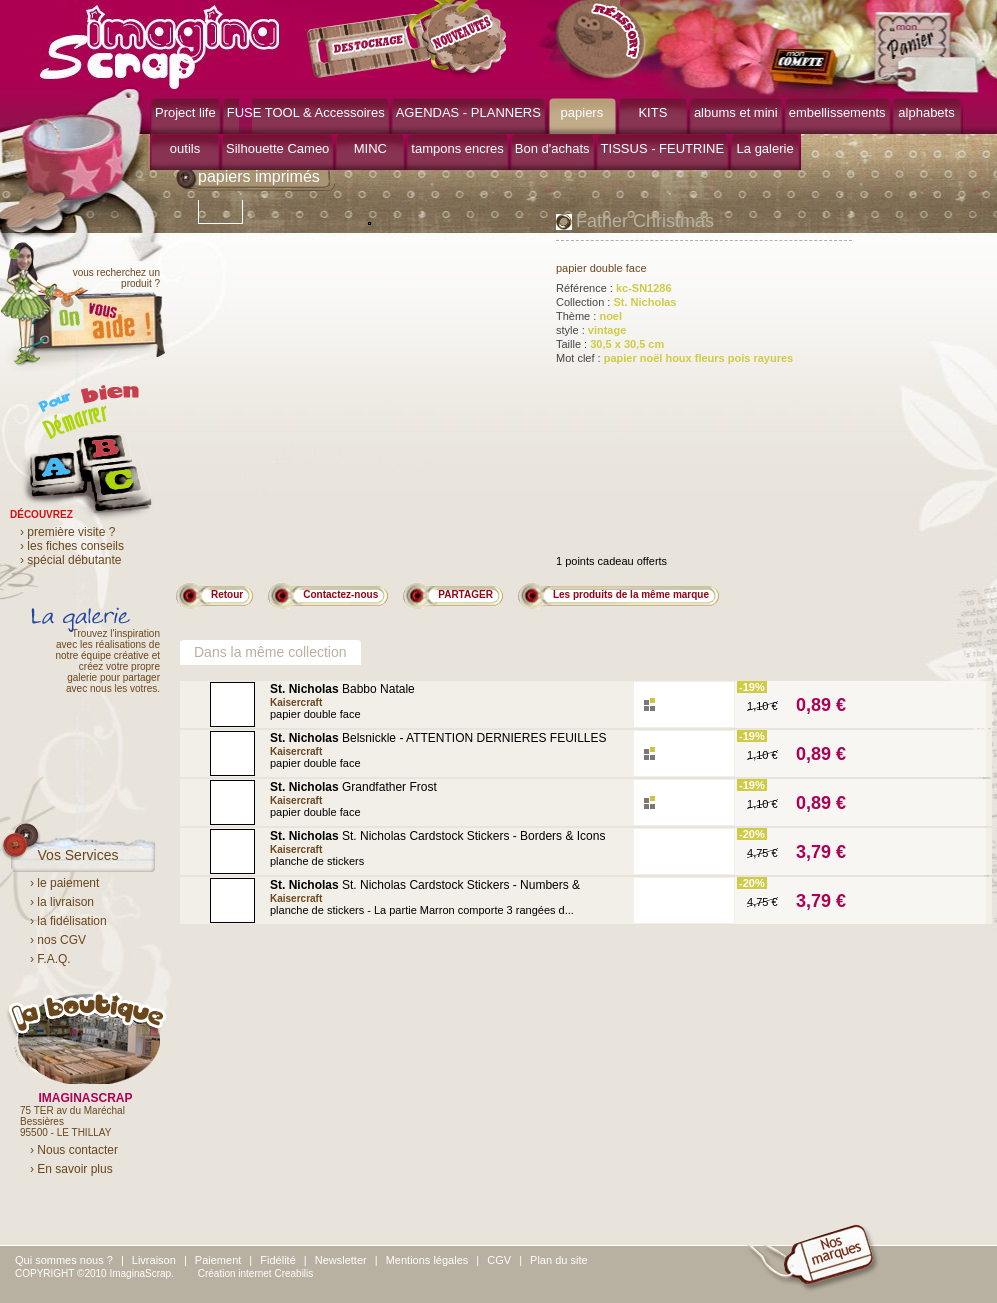  Describe the element at coordinates (736, 112) in the screenshot. I see `albums et mini` at that location.